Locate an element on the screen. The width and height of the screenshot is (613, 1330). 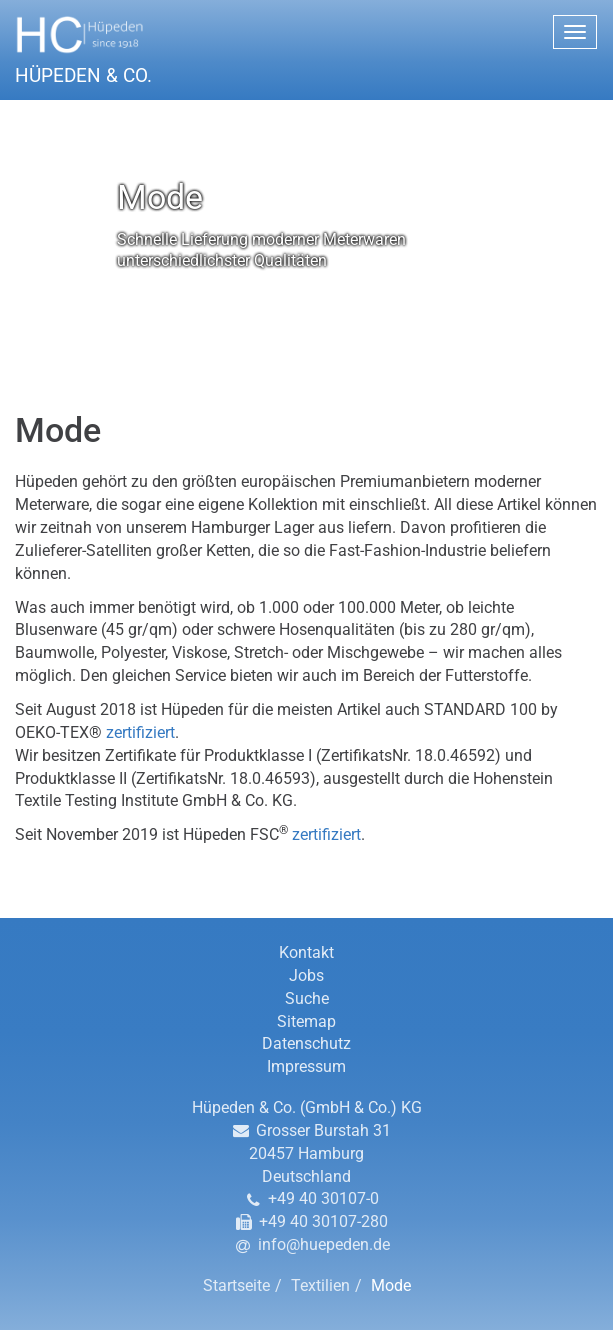
Datenschutz [button] is located at coordinates (306, 1043).